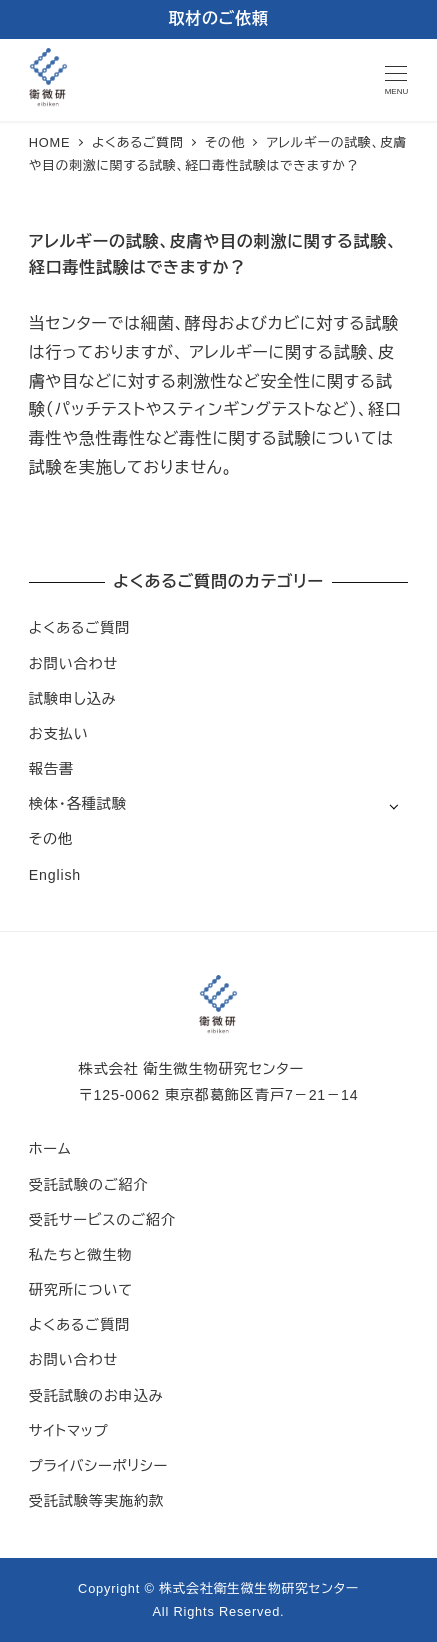 This screenshot has height=1642, width=437. What do you see at coordinates (50, 1149) in the screenshot?
I see `ホーム` at bounding box center [50, 1149].